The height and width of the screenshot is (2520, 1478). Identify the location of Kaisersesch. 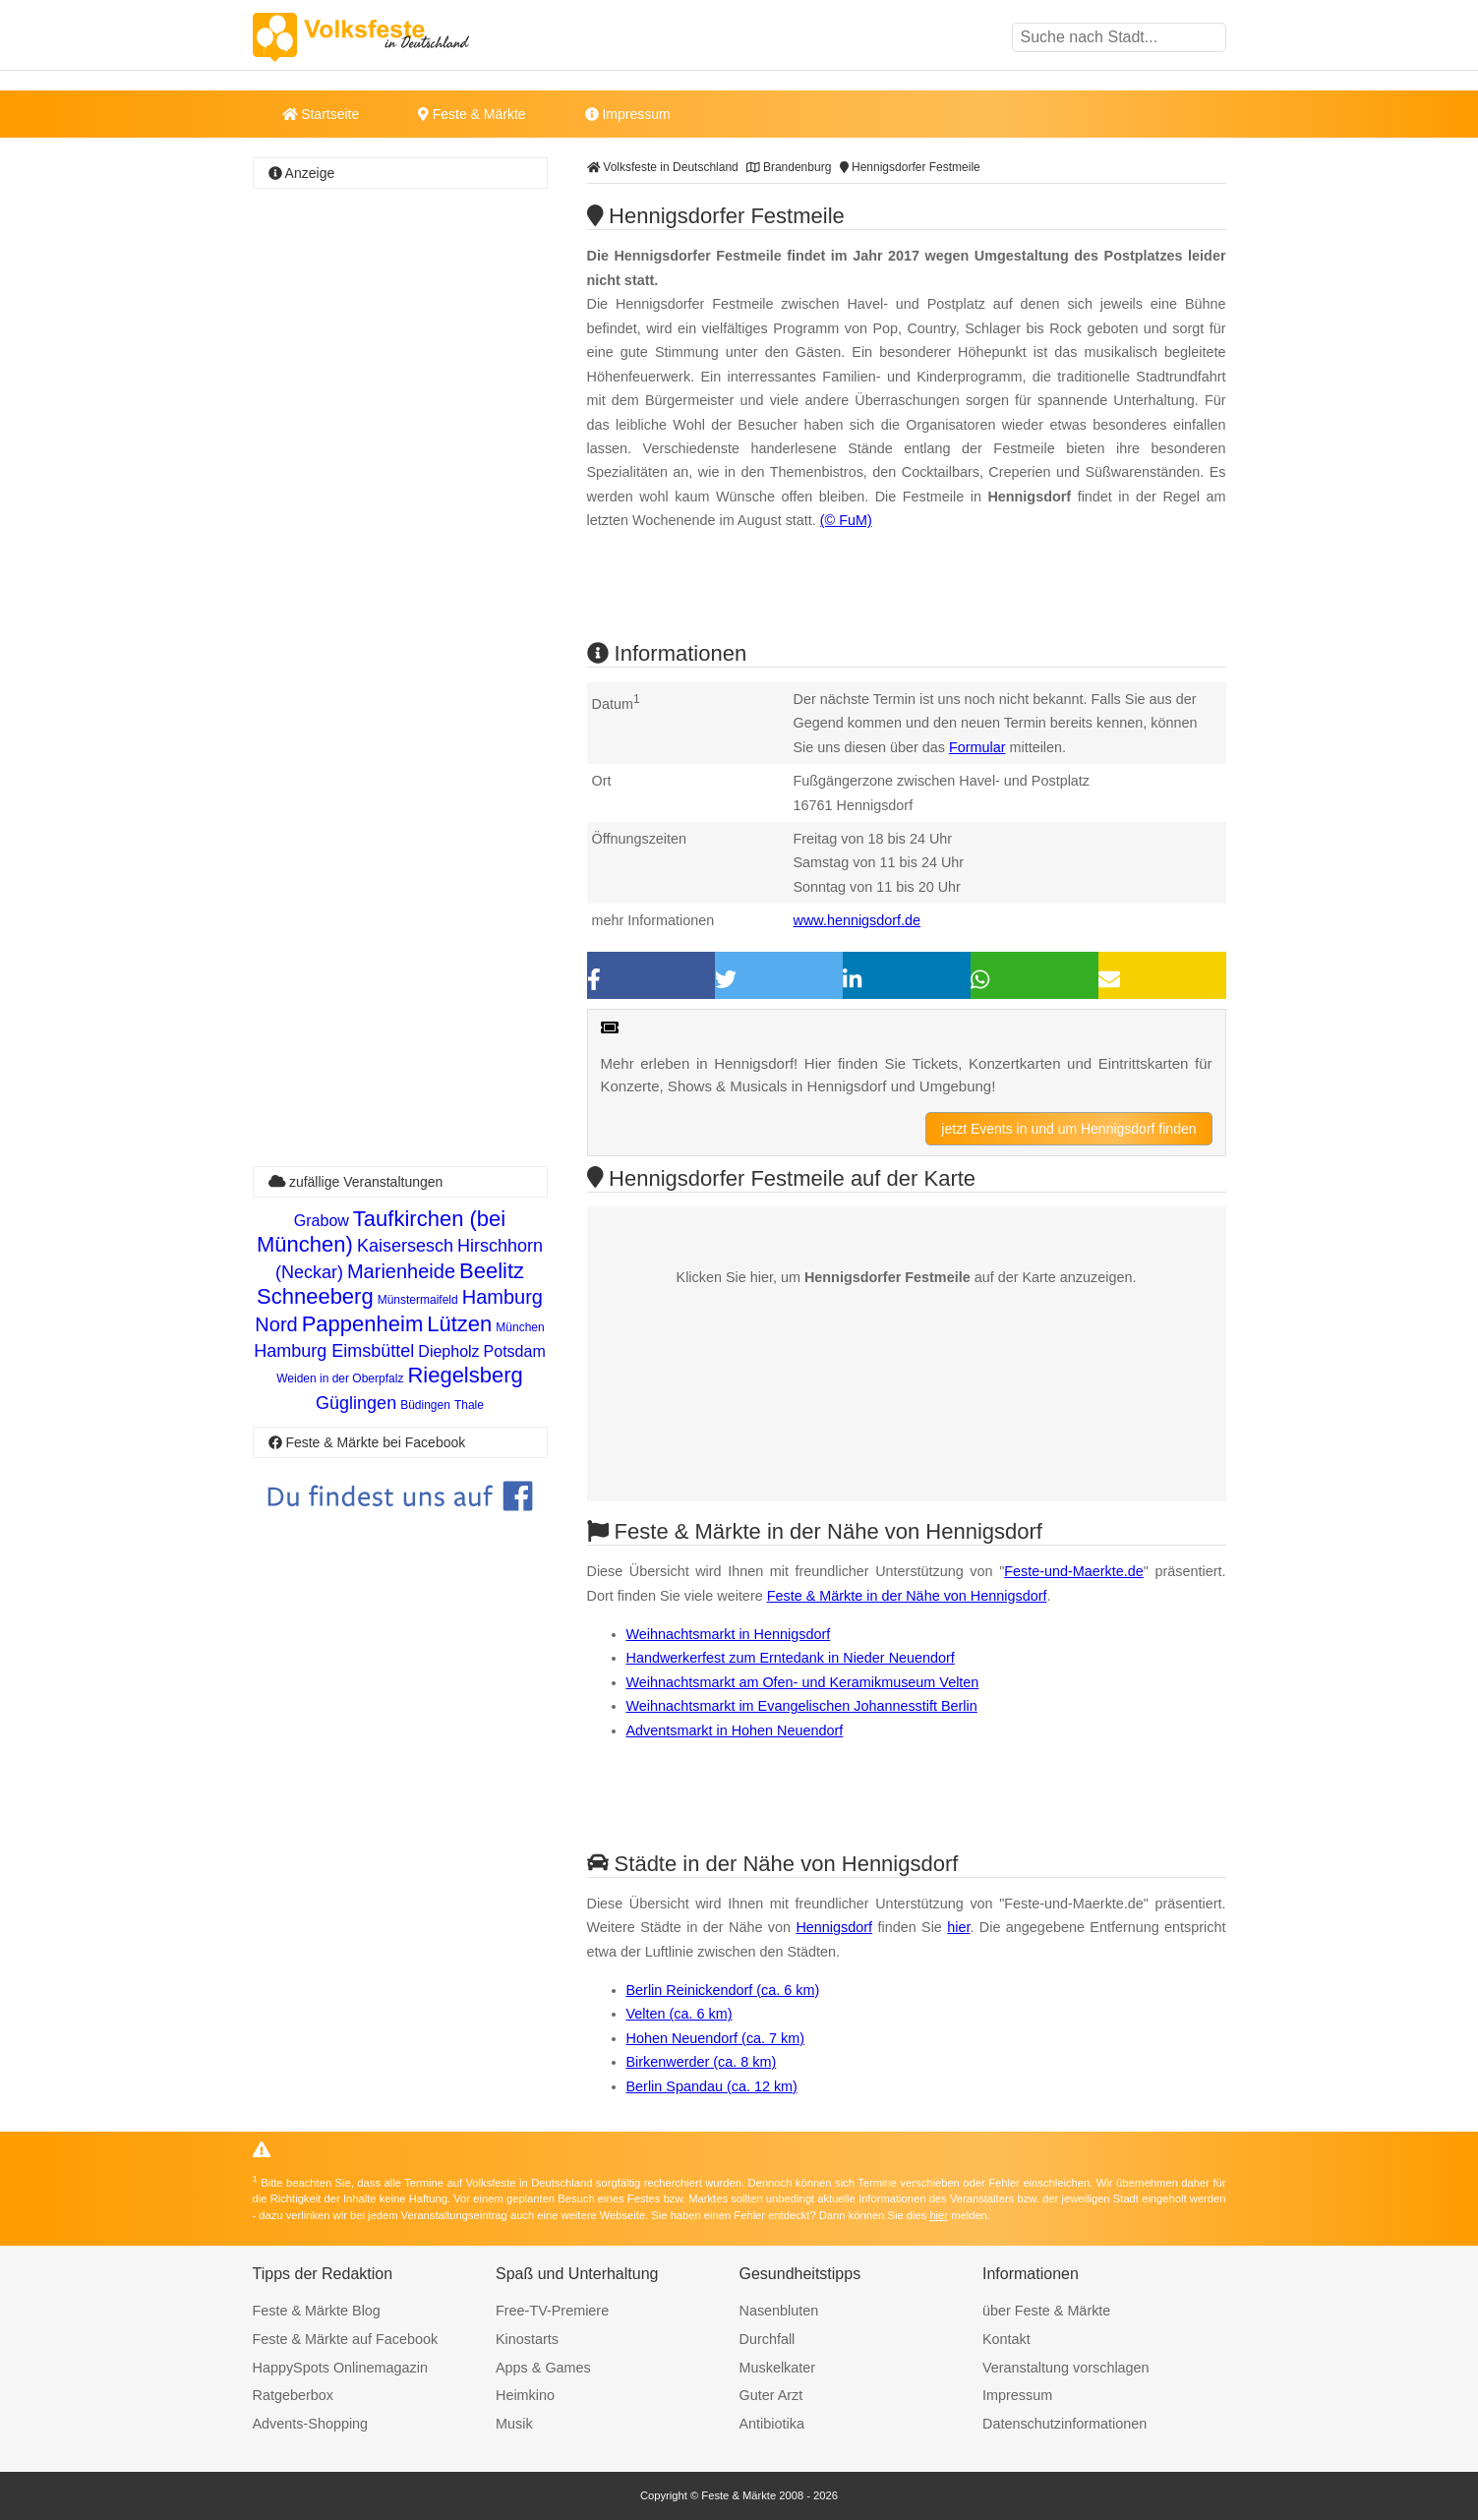
(405, 1246).